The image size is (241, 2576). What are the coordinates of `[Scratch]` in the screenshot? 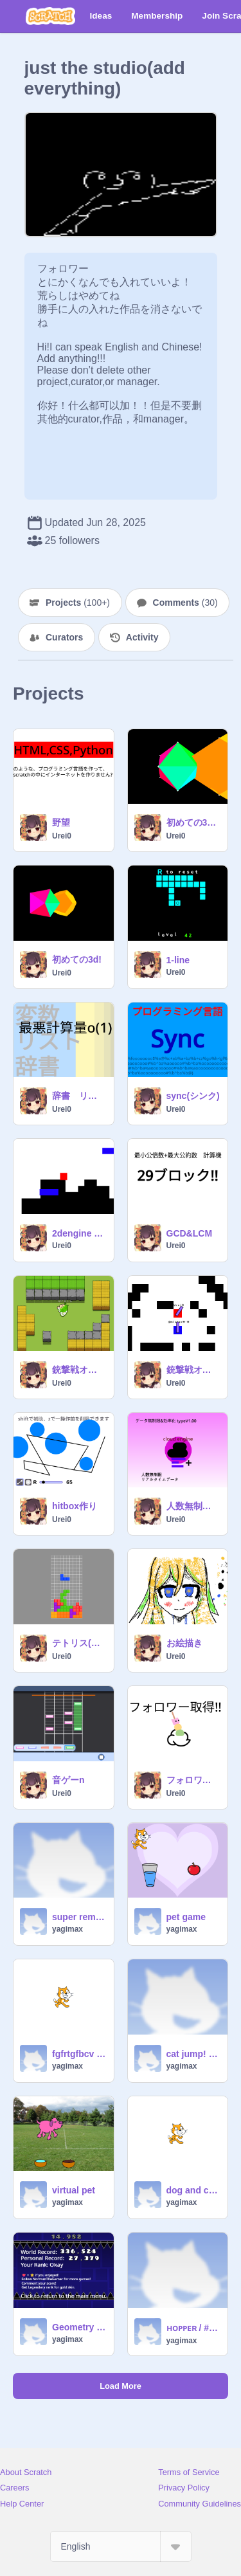 It's located at (50, 16).